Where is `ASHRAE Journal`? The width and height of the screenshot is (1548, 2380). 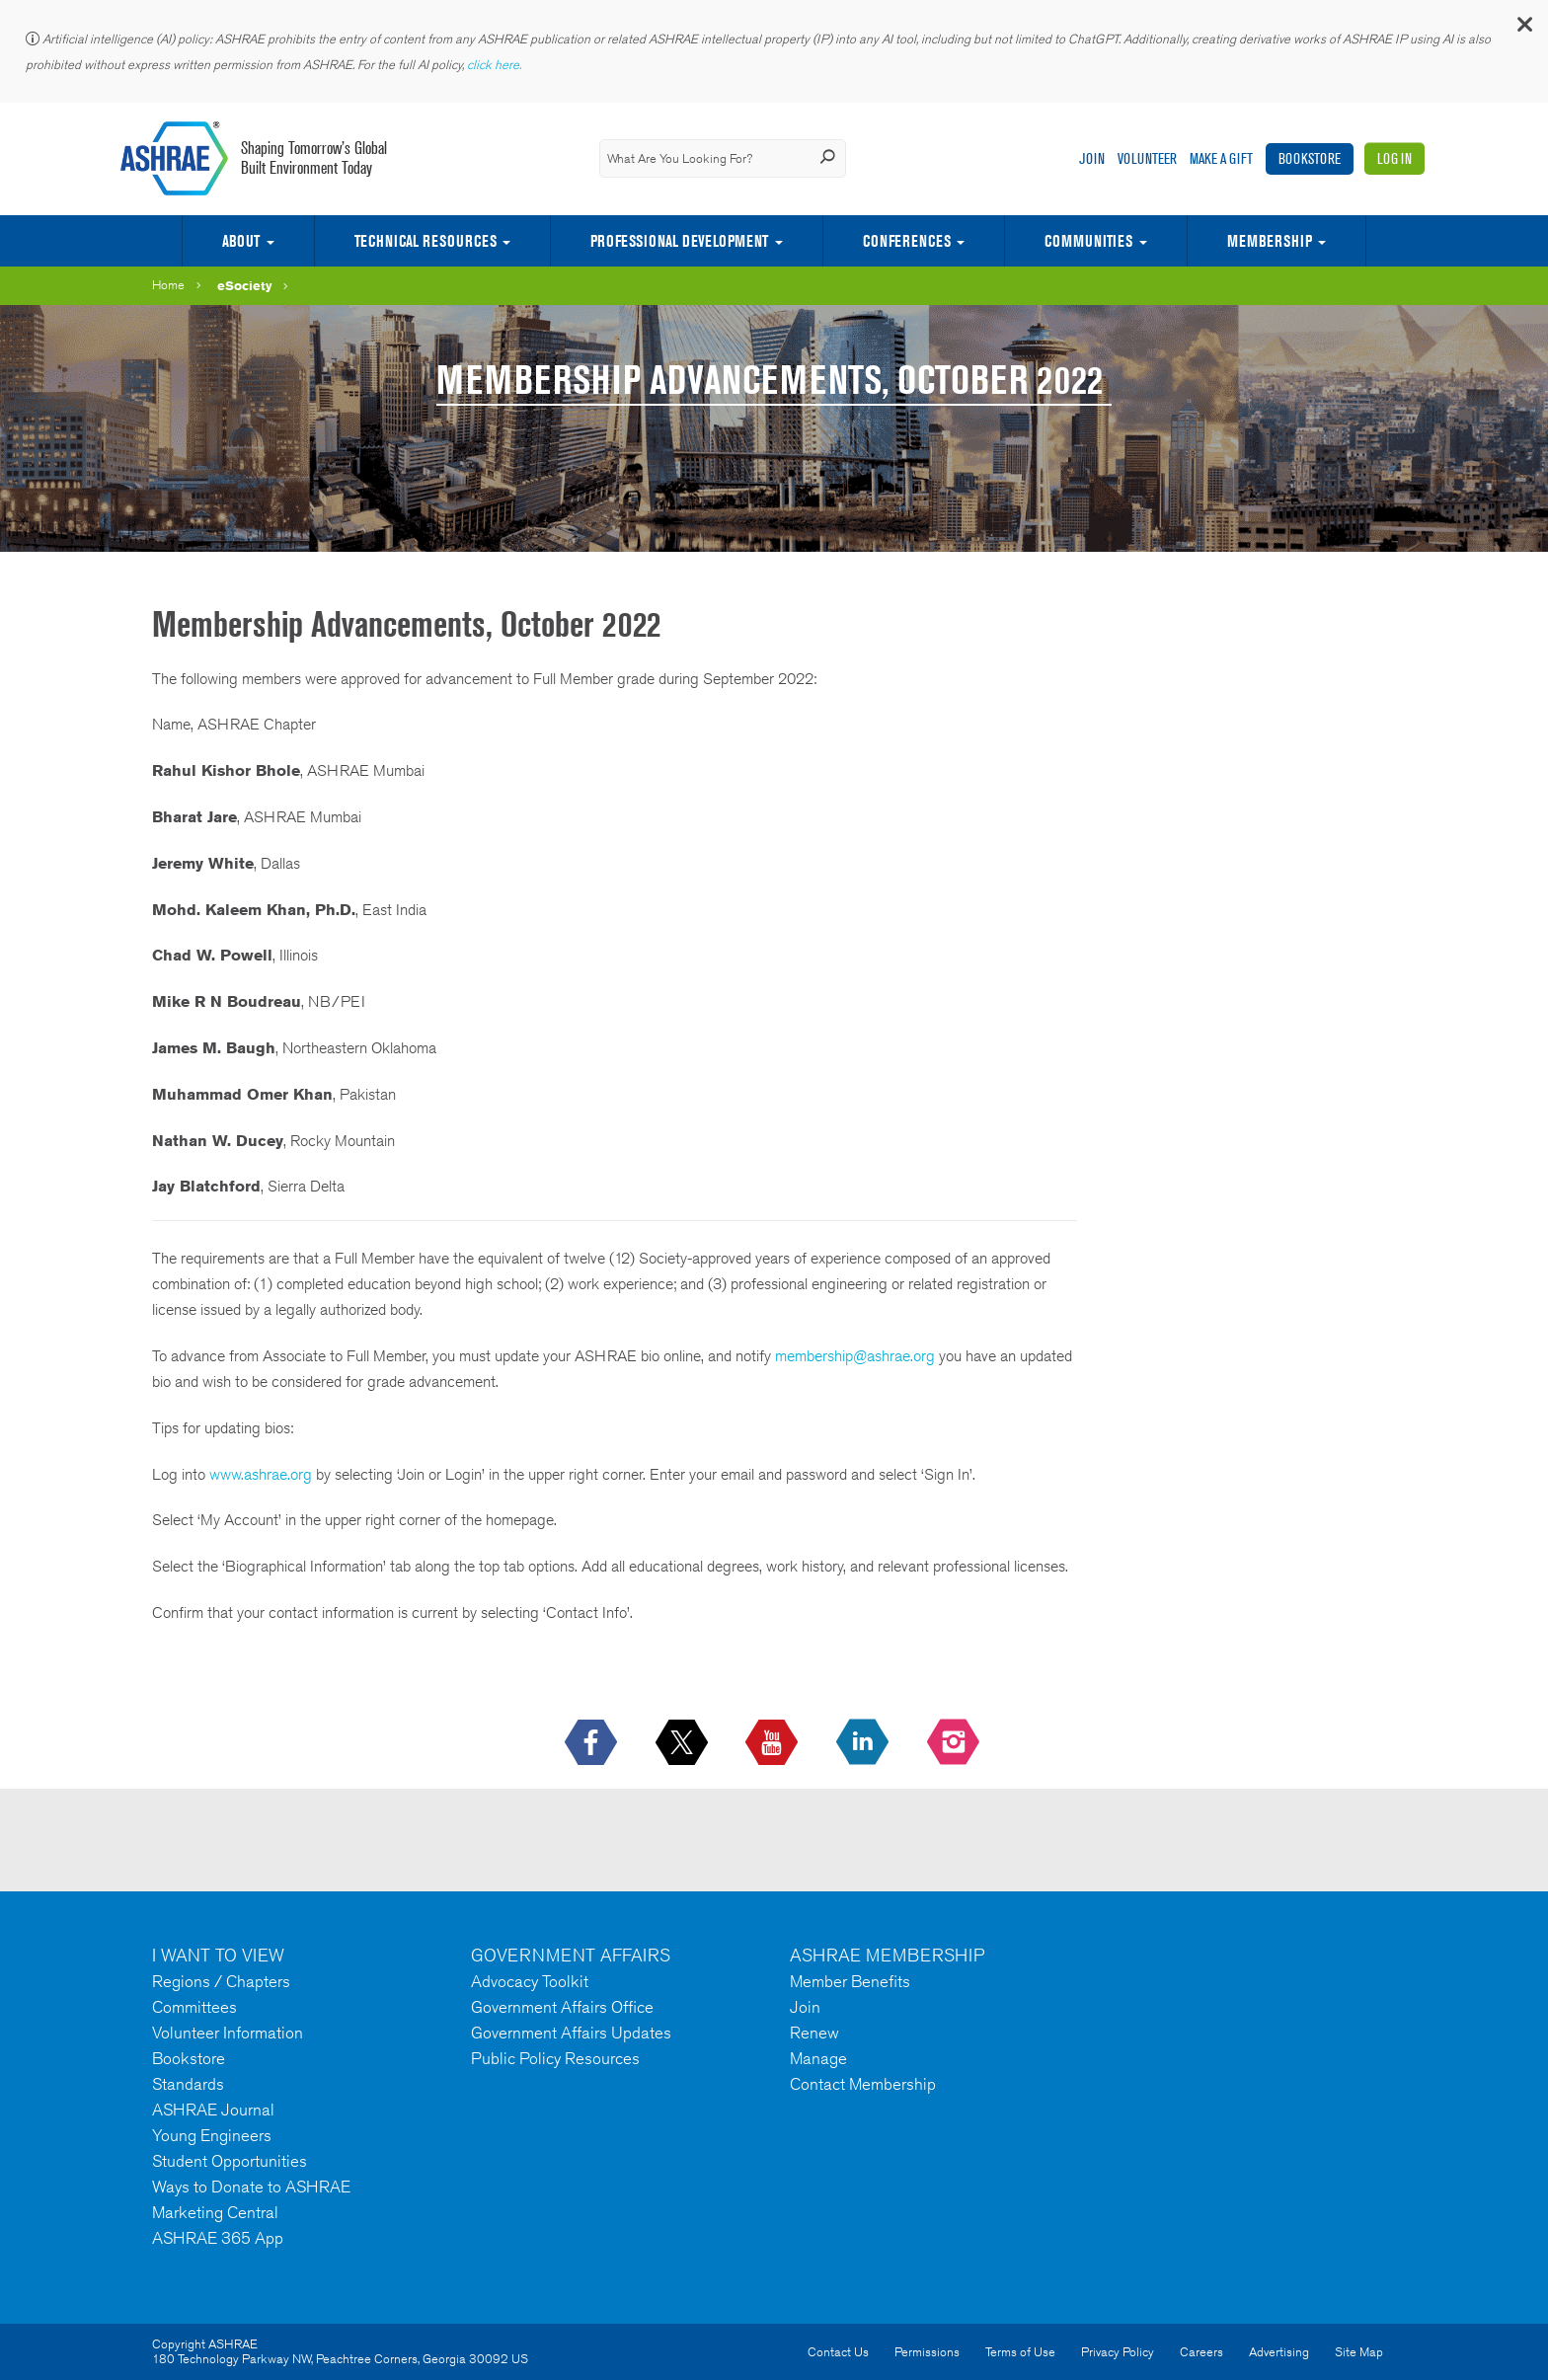 ASHRAE Journal is located at coordinates (213, 2109).